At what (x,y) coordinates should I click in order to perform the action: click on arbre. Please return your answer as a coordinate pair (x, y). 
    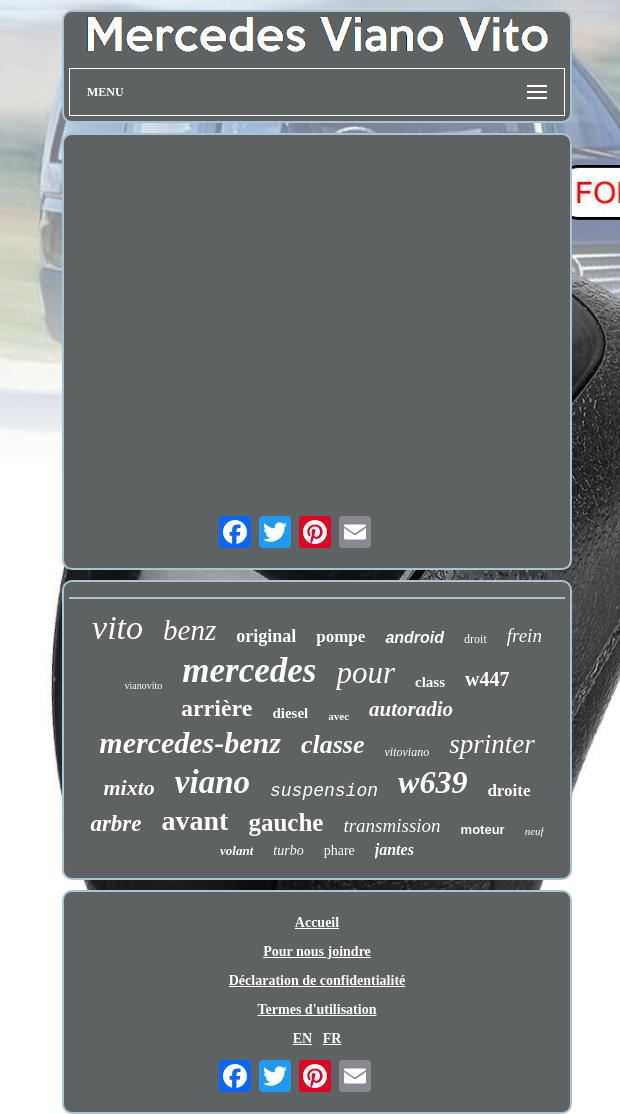
    Looking at the image, I should click on (115, 823).